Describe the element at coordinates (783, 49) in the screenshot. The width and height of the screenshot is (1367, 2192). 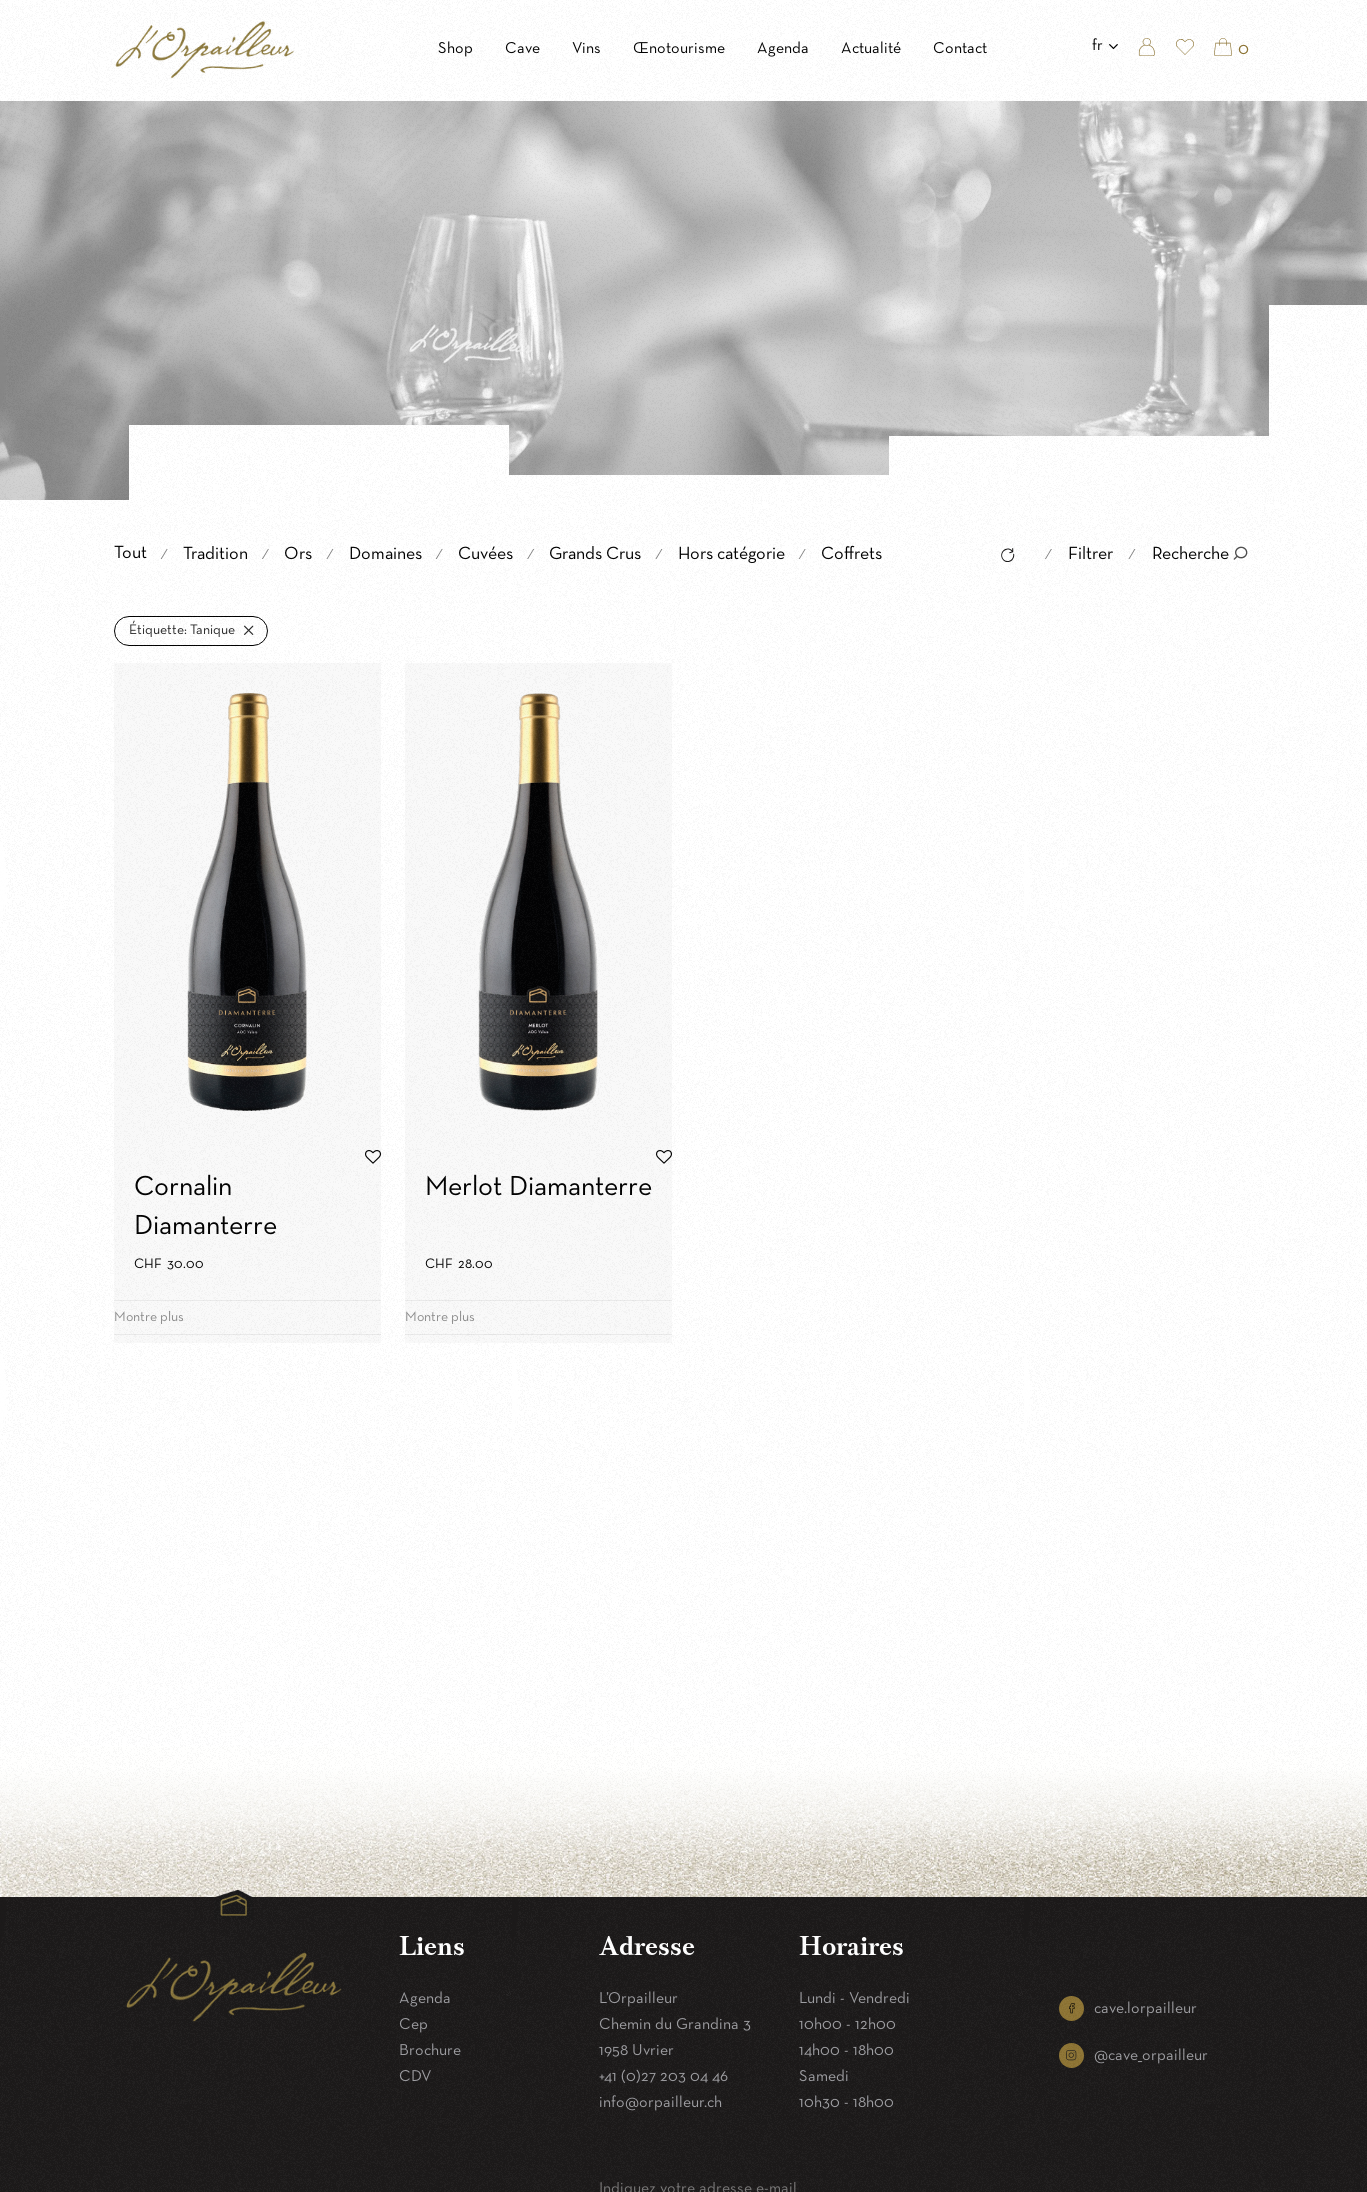
I see `Agenda` at that location.